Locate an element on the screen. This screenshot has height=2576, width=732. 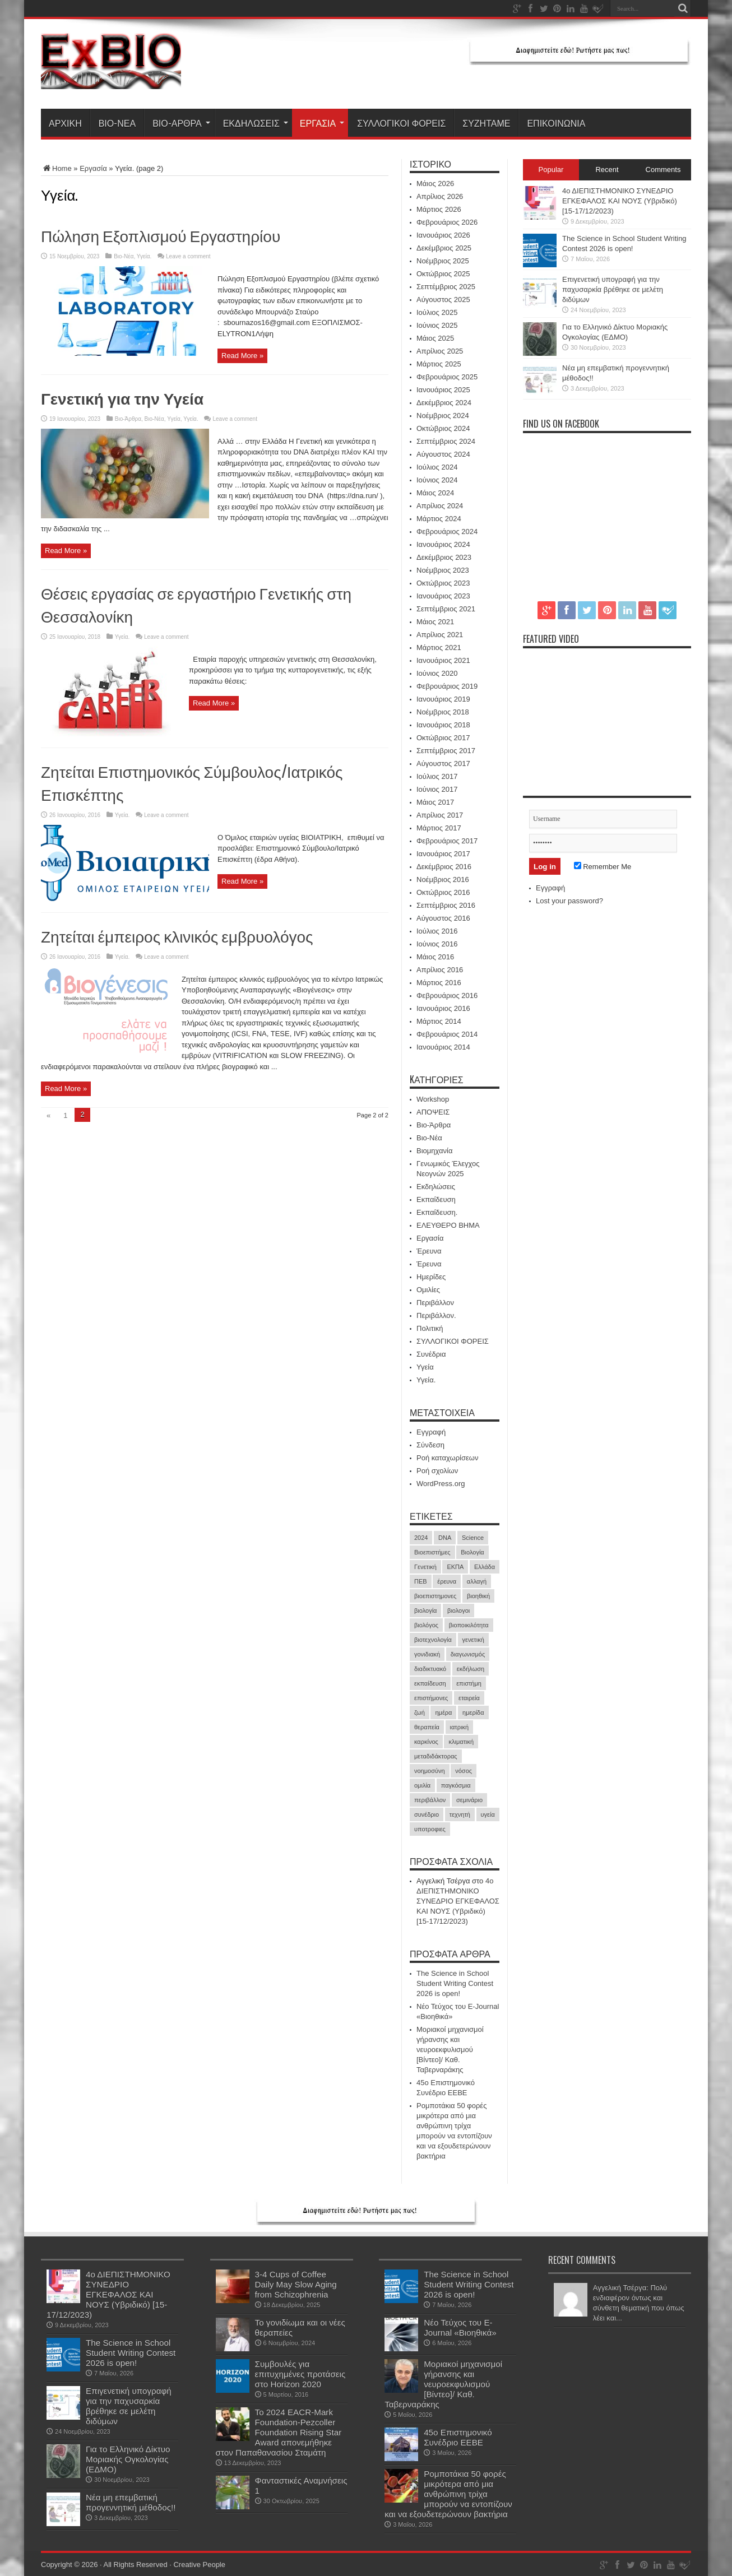
Νοέμβριος 2024 is located at coordinates (442, 415).